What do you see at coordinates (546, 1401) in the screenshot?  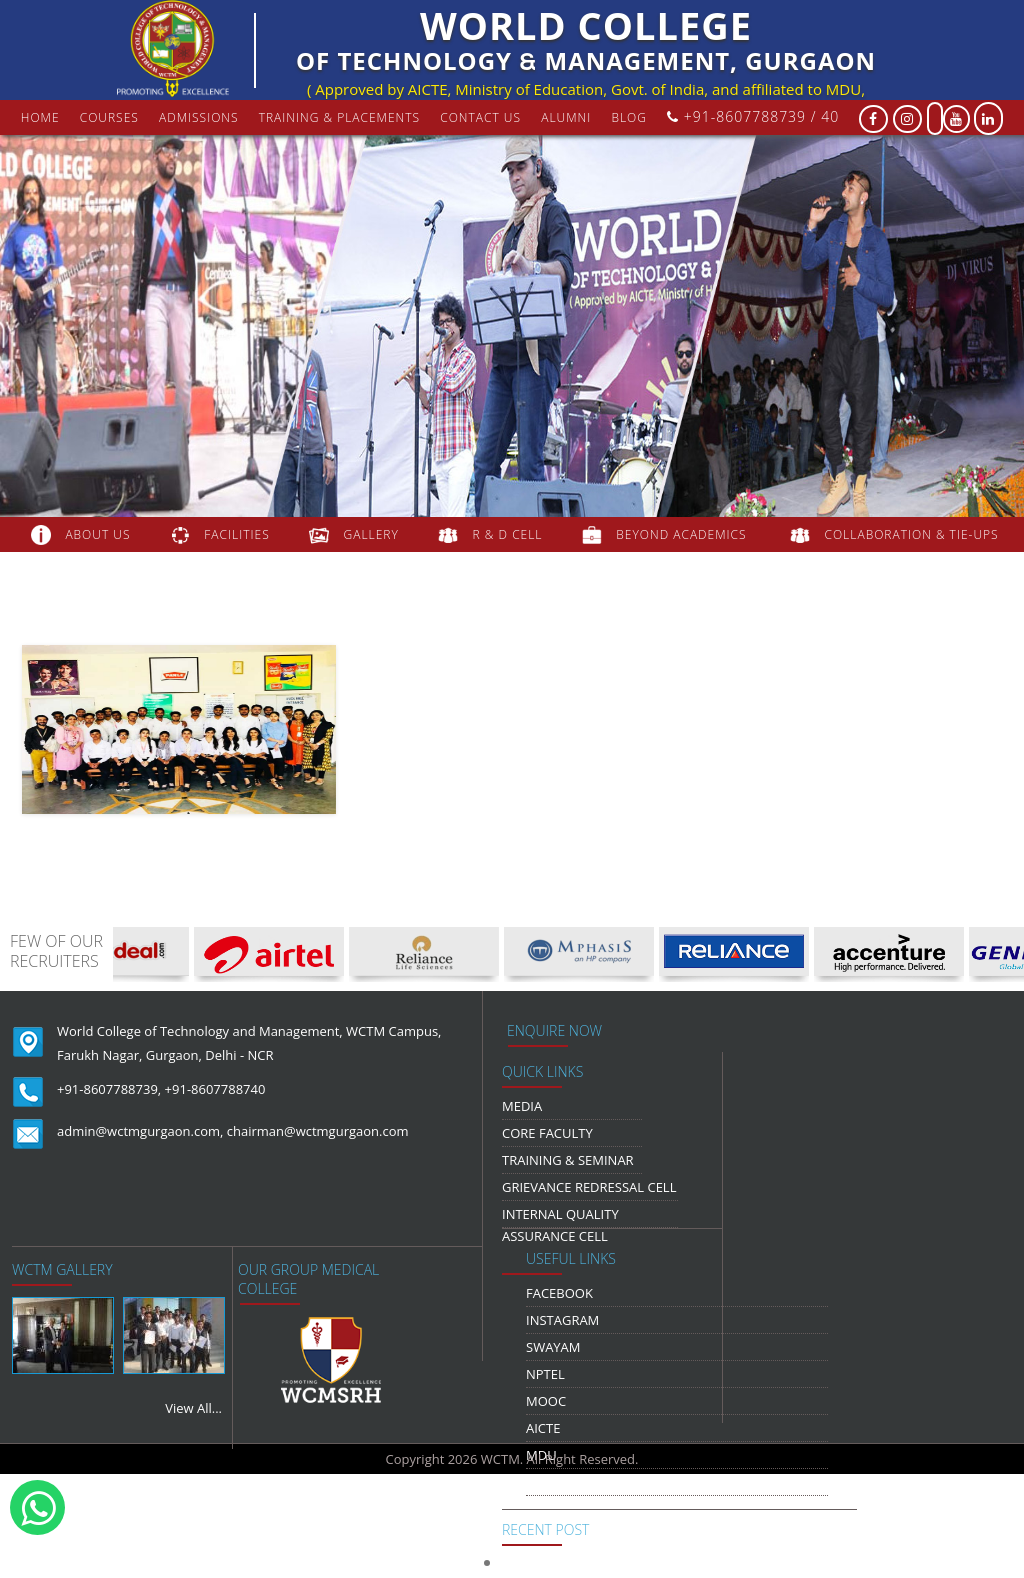 I see `MOOC` at bounding box center [546, 1401].